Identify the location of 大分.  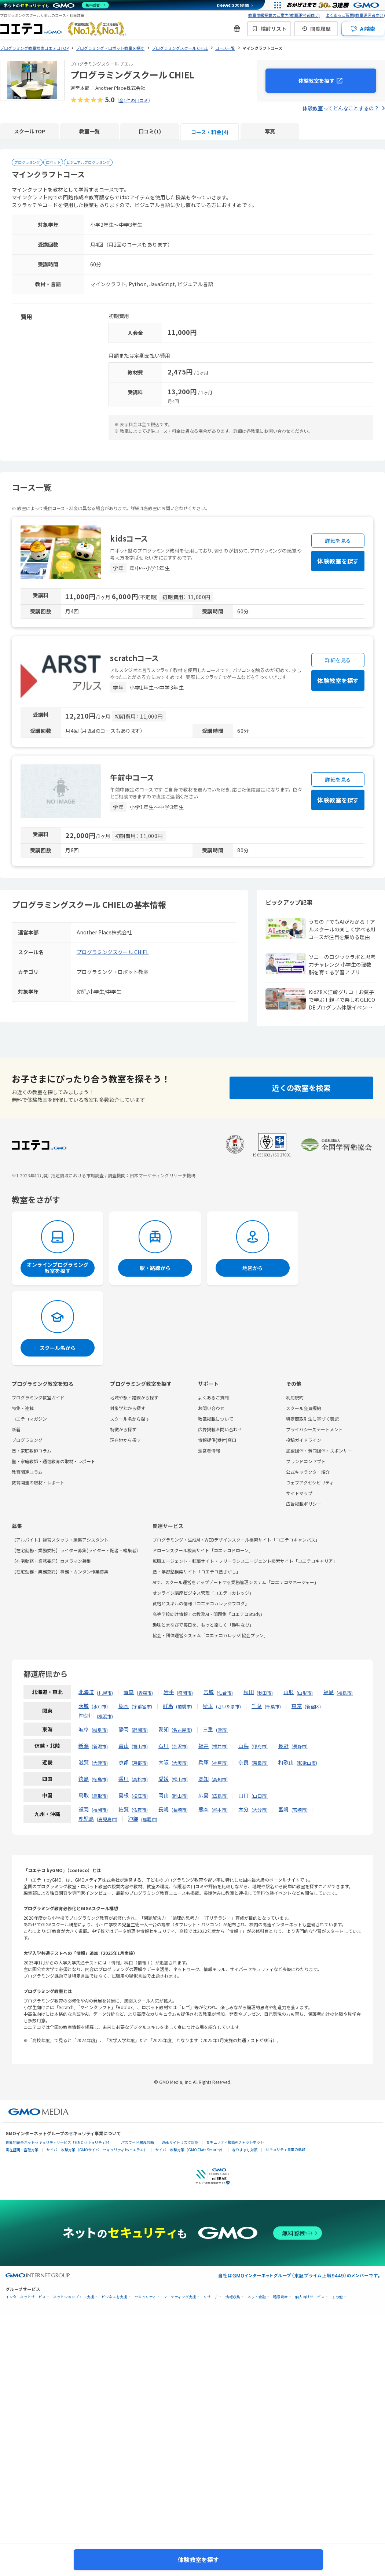
(243, 1809).